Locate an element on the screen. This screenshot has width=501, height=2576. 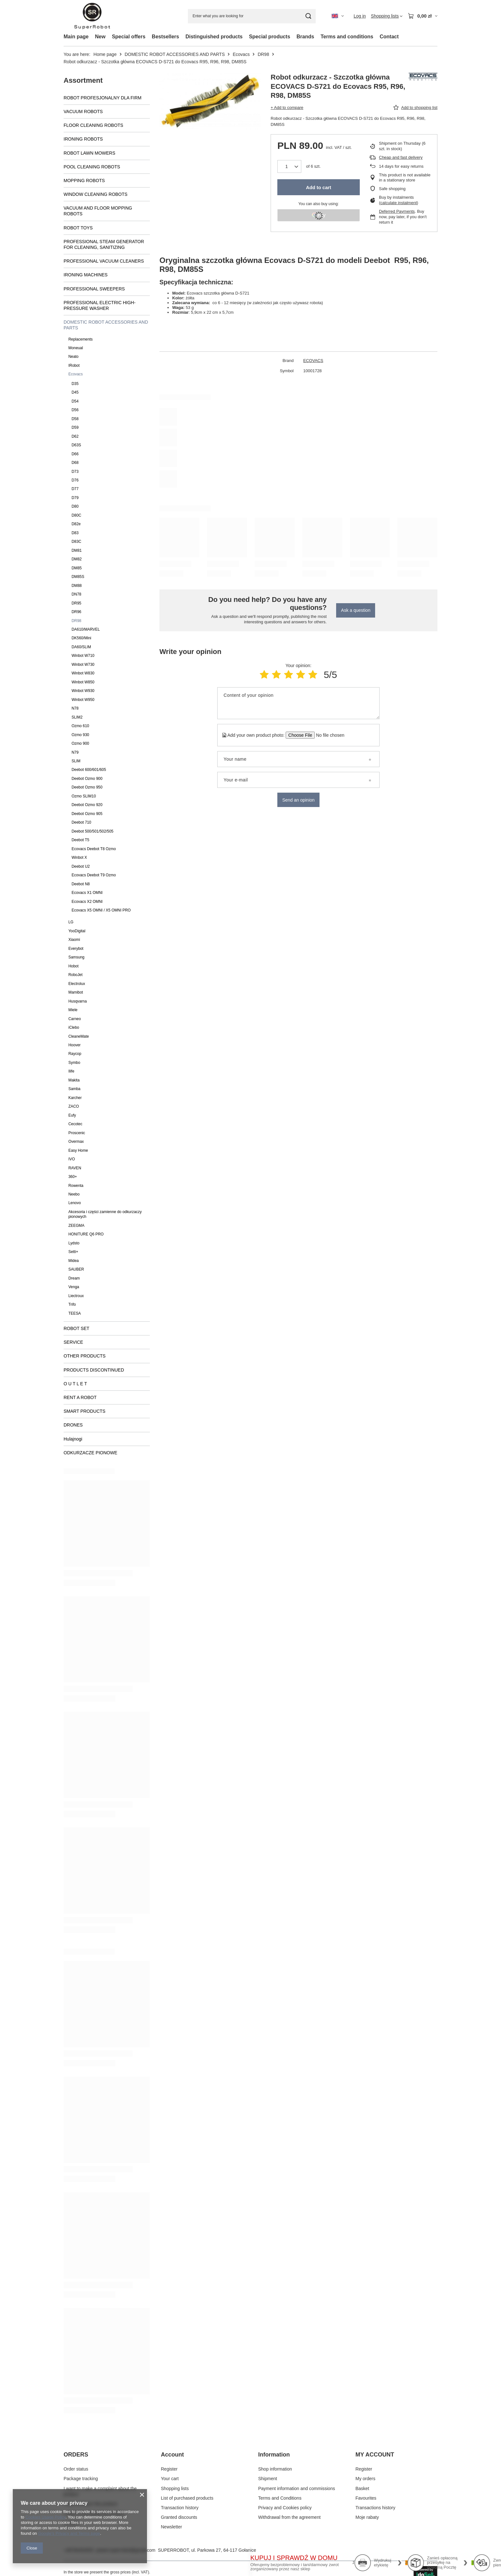
ORDERS [Footer header: ORDERS] is located at coordinates (76, 2454).